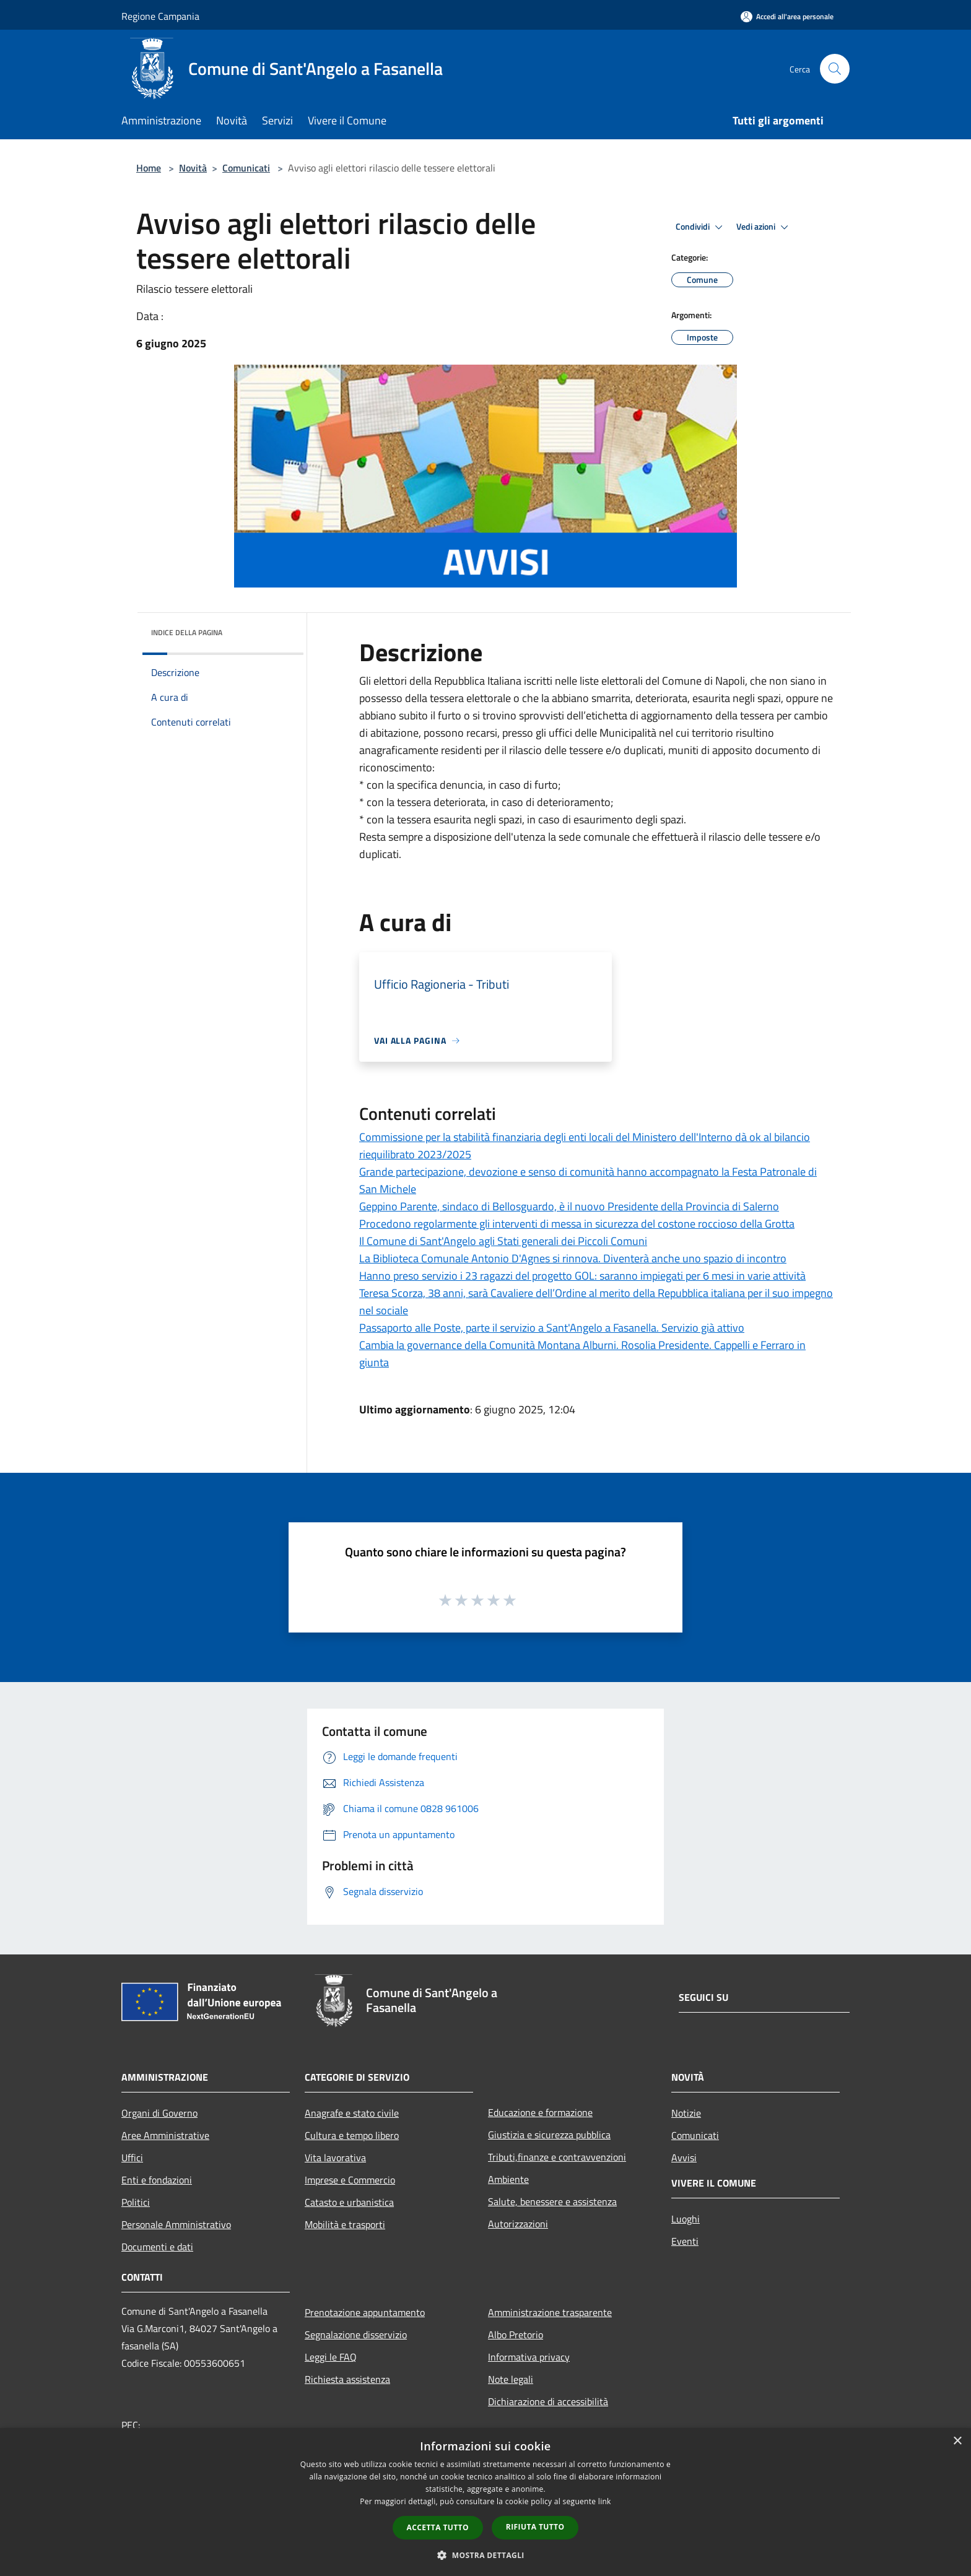  Describe the element at coordinates (157, 2246) in the screenshot. I see `Documenti e dati` at that location.